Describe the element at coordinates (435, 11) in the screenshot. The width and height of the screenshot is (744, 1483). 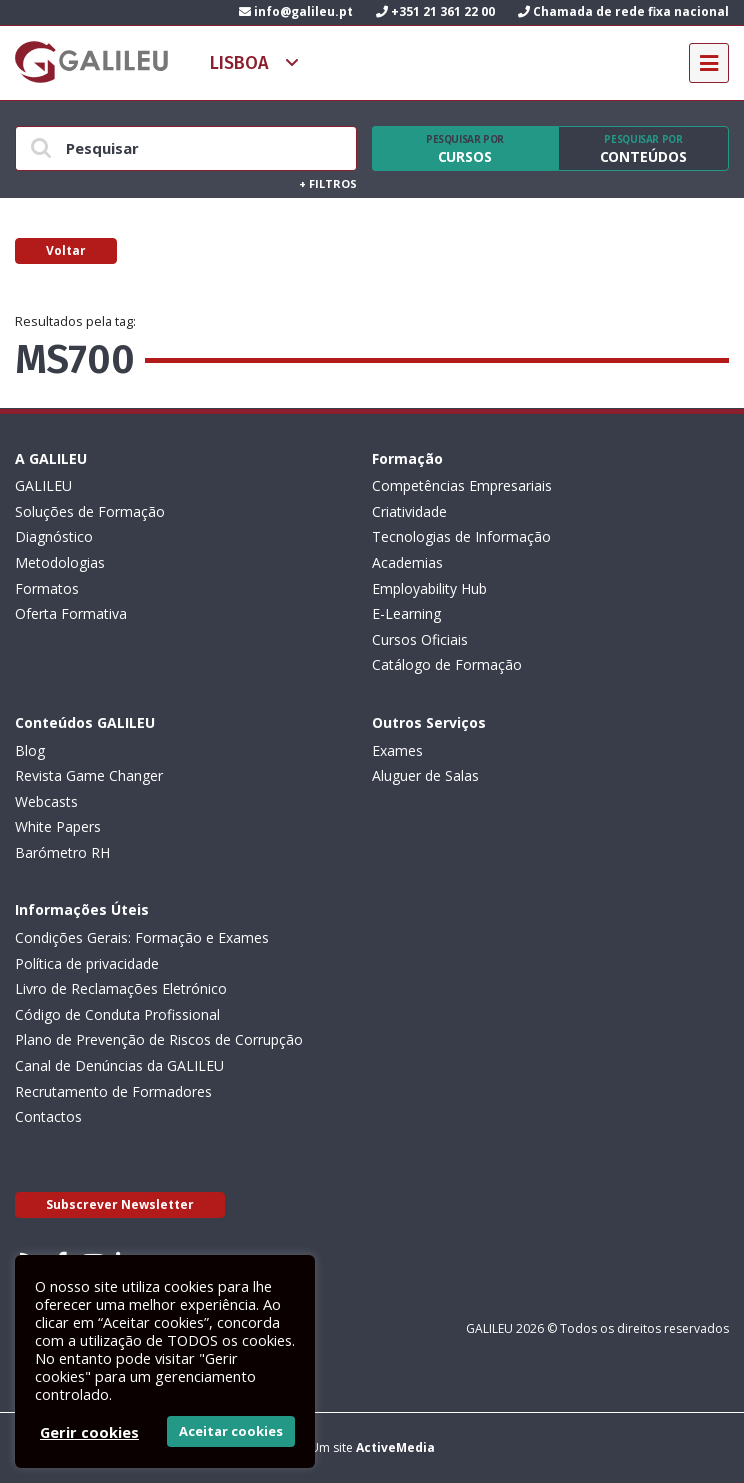
I see `+351 21 361 22 00` at that location.